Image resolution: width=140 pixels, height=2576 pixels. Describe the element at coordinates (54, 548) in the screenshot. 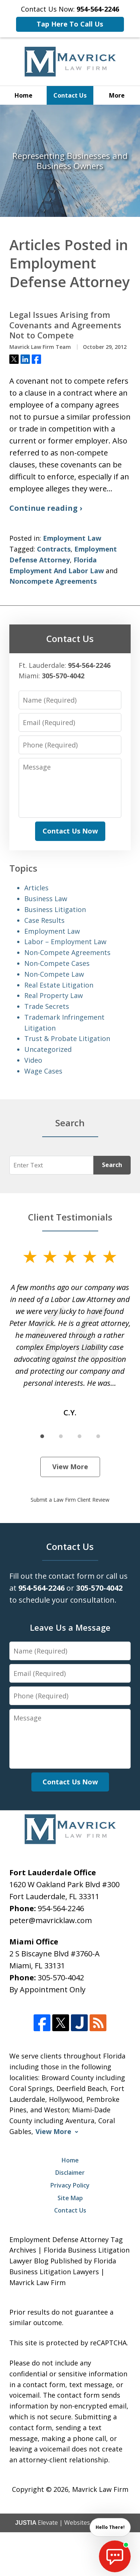

I see `Contracts` at that location.